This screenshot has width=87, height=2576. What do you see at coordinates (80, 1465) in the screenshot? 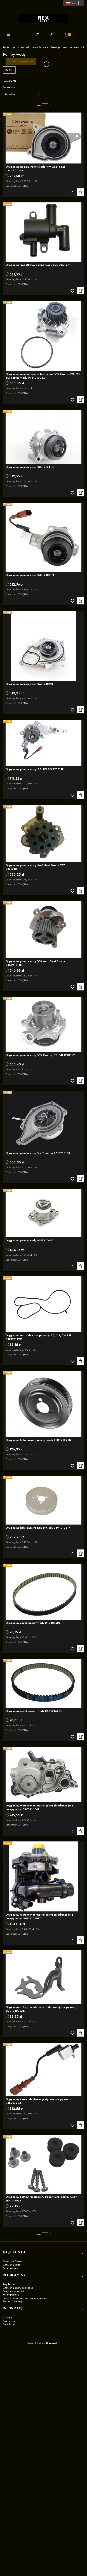
I see `Do koszyka [Do koszyka Oryginalne koło pasowe pompy wody 03D121028B]` at bounding box center [80, 1465].